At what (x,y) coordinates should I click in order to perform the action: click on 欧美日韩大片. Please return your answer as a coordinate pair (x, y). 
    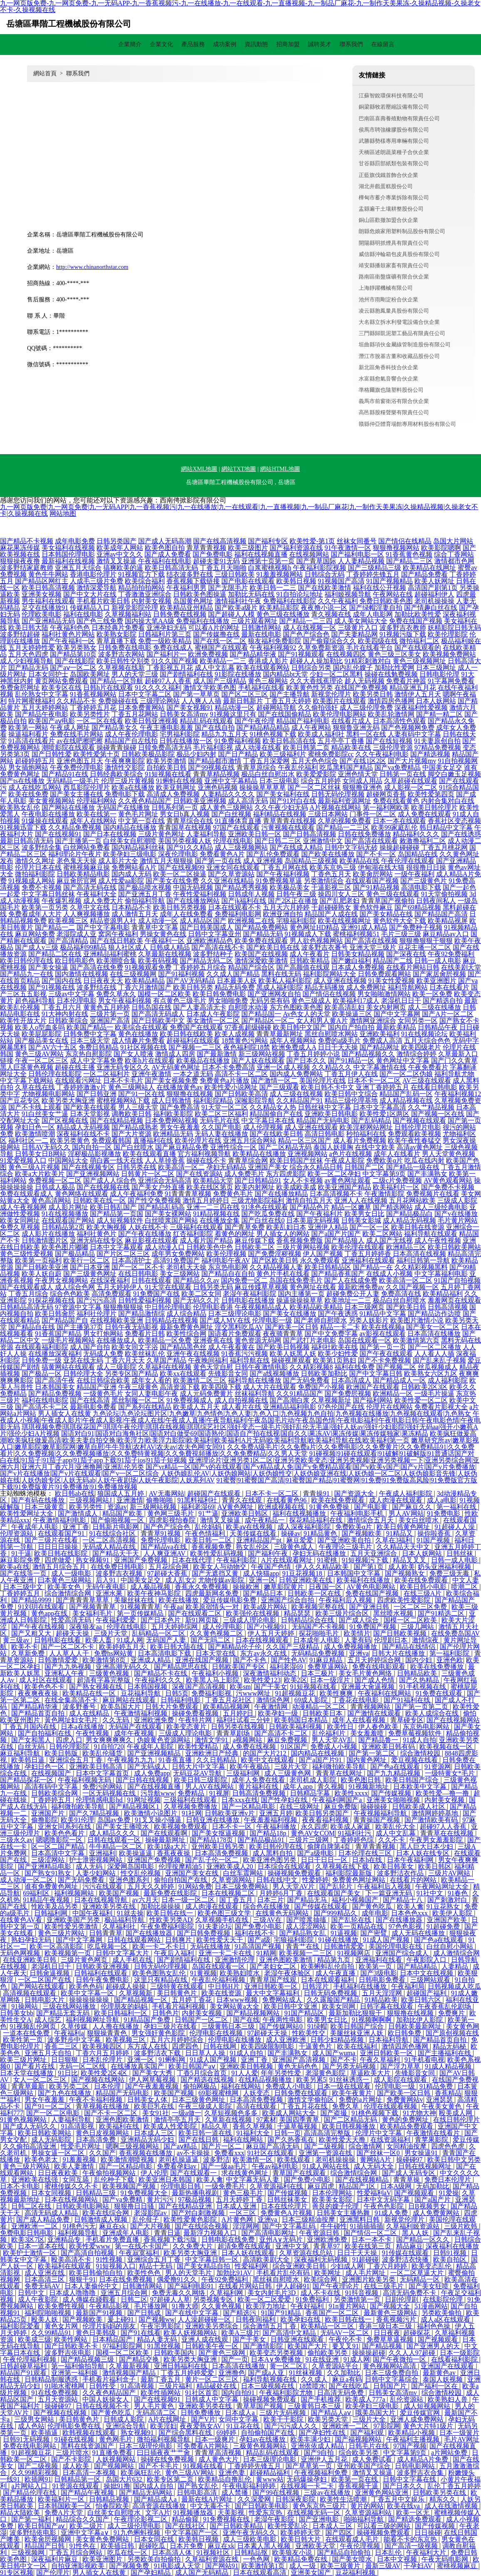
    Looking at the image, I should click on (301, 2539).